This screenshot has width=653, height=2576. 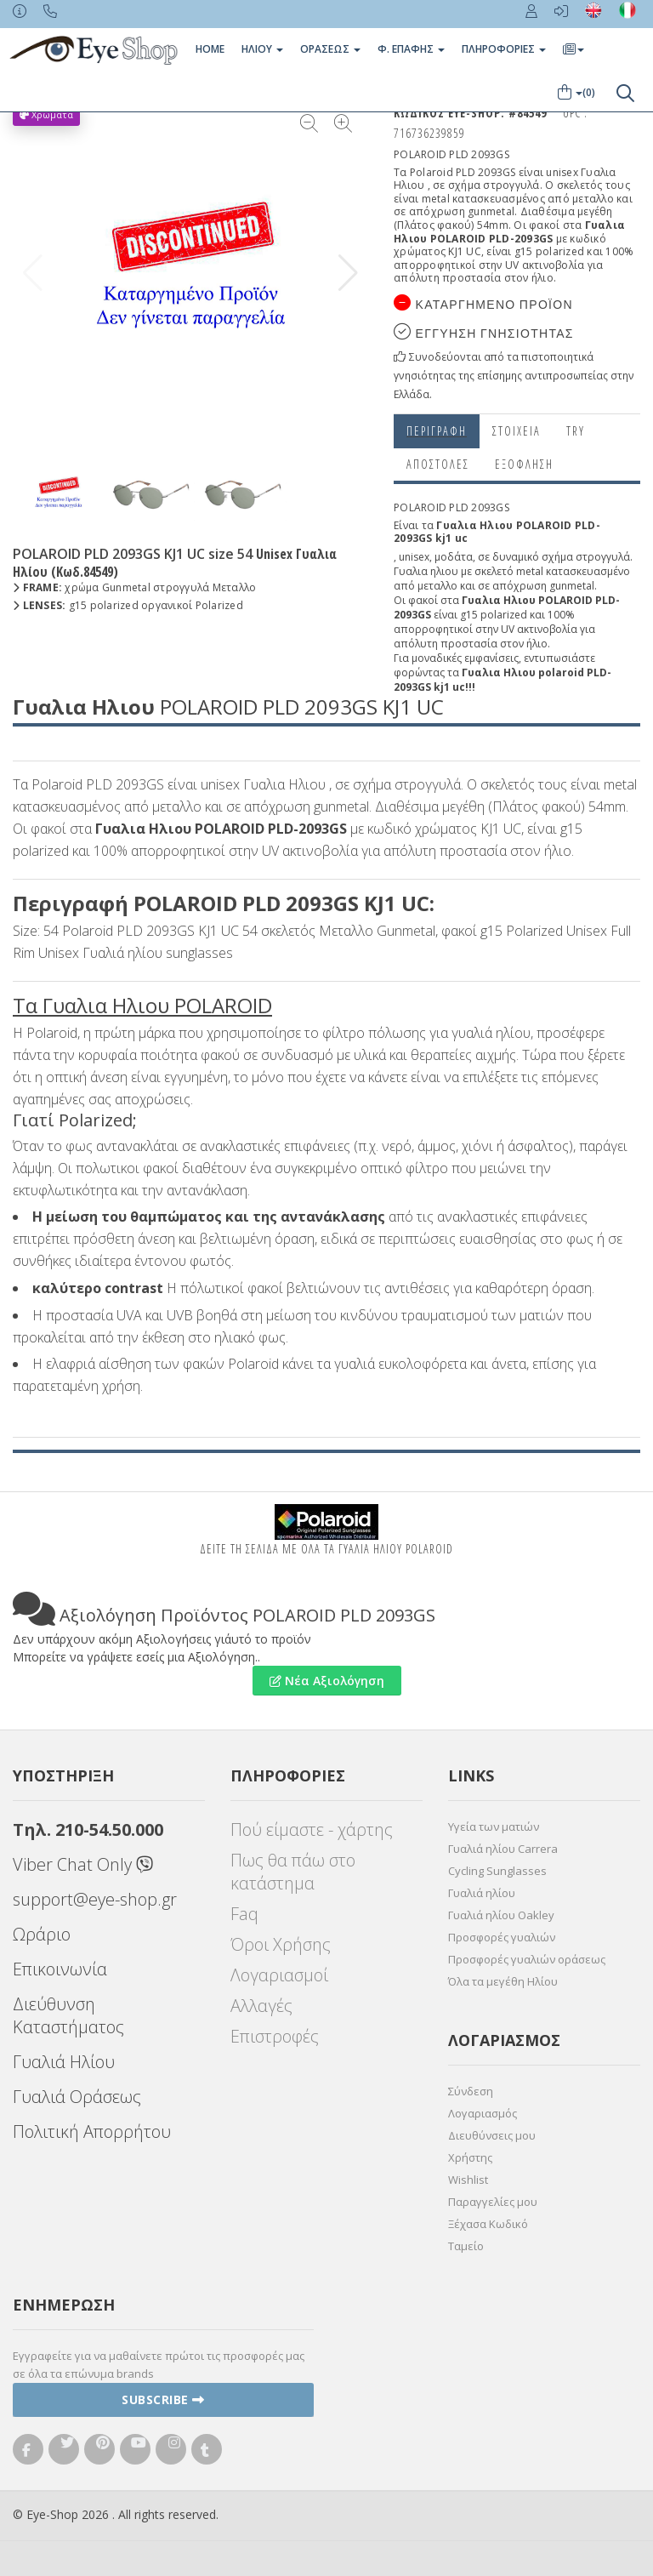 What do you see at coordinates (516, 431) in the screenshot?
I see `Στοιχεια` at bounding box center [516, 431].